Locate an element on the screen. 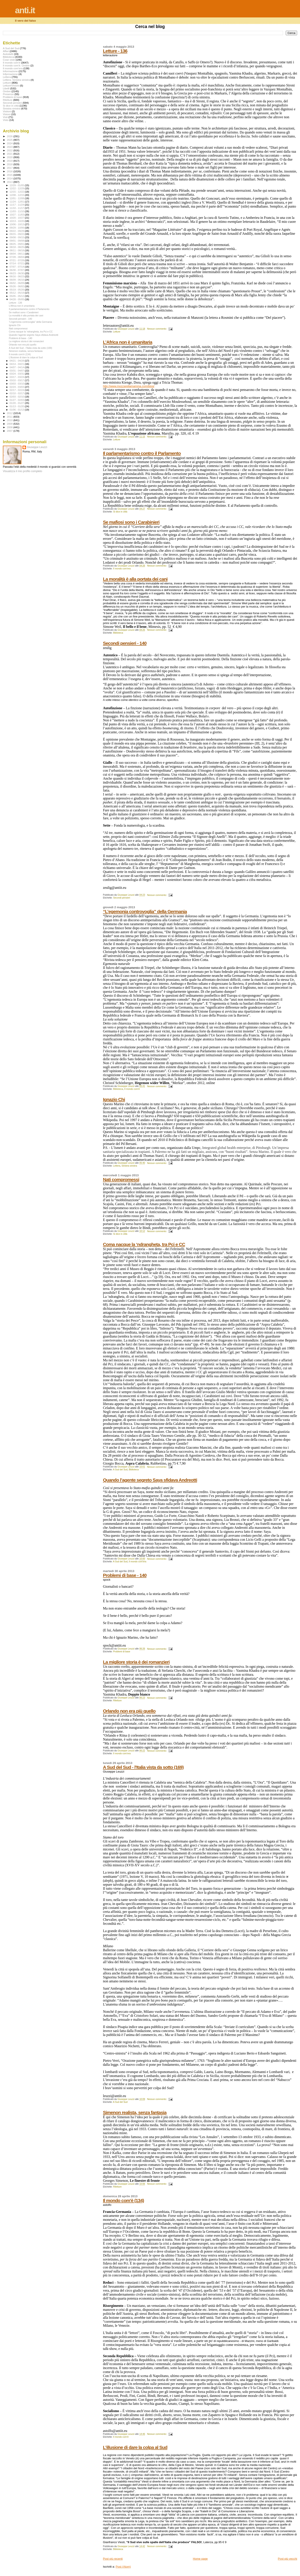 This screenshot has width=300, height=2576. Giuseppe Leuzzi is located at coordinates (37, 447).